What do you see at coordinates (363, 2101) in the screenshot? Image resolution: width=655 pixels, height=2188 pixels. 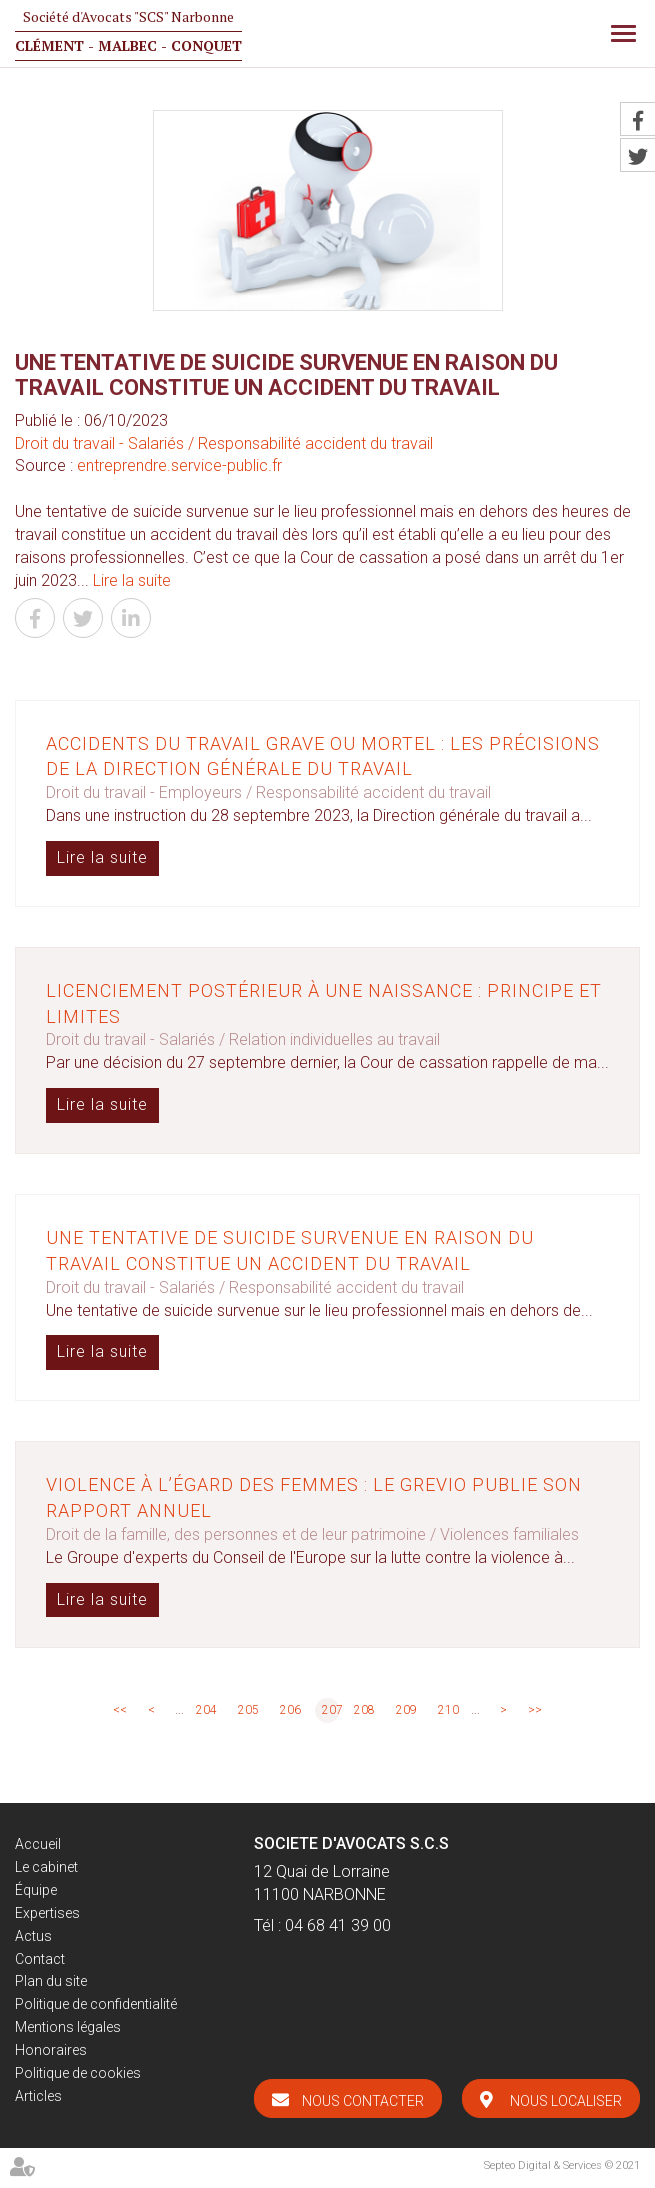 I see `Nous contacter` at bounding box center [363, 2101].